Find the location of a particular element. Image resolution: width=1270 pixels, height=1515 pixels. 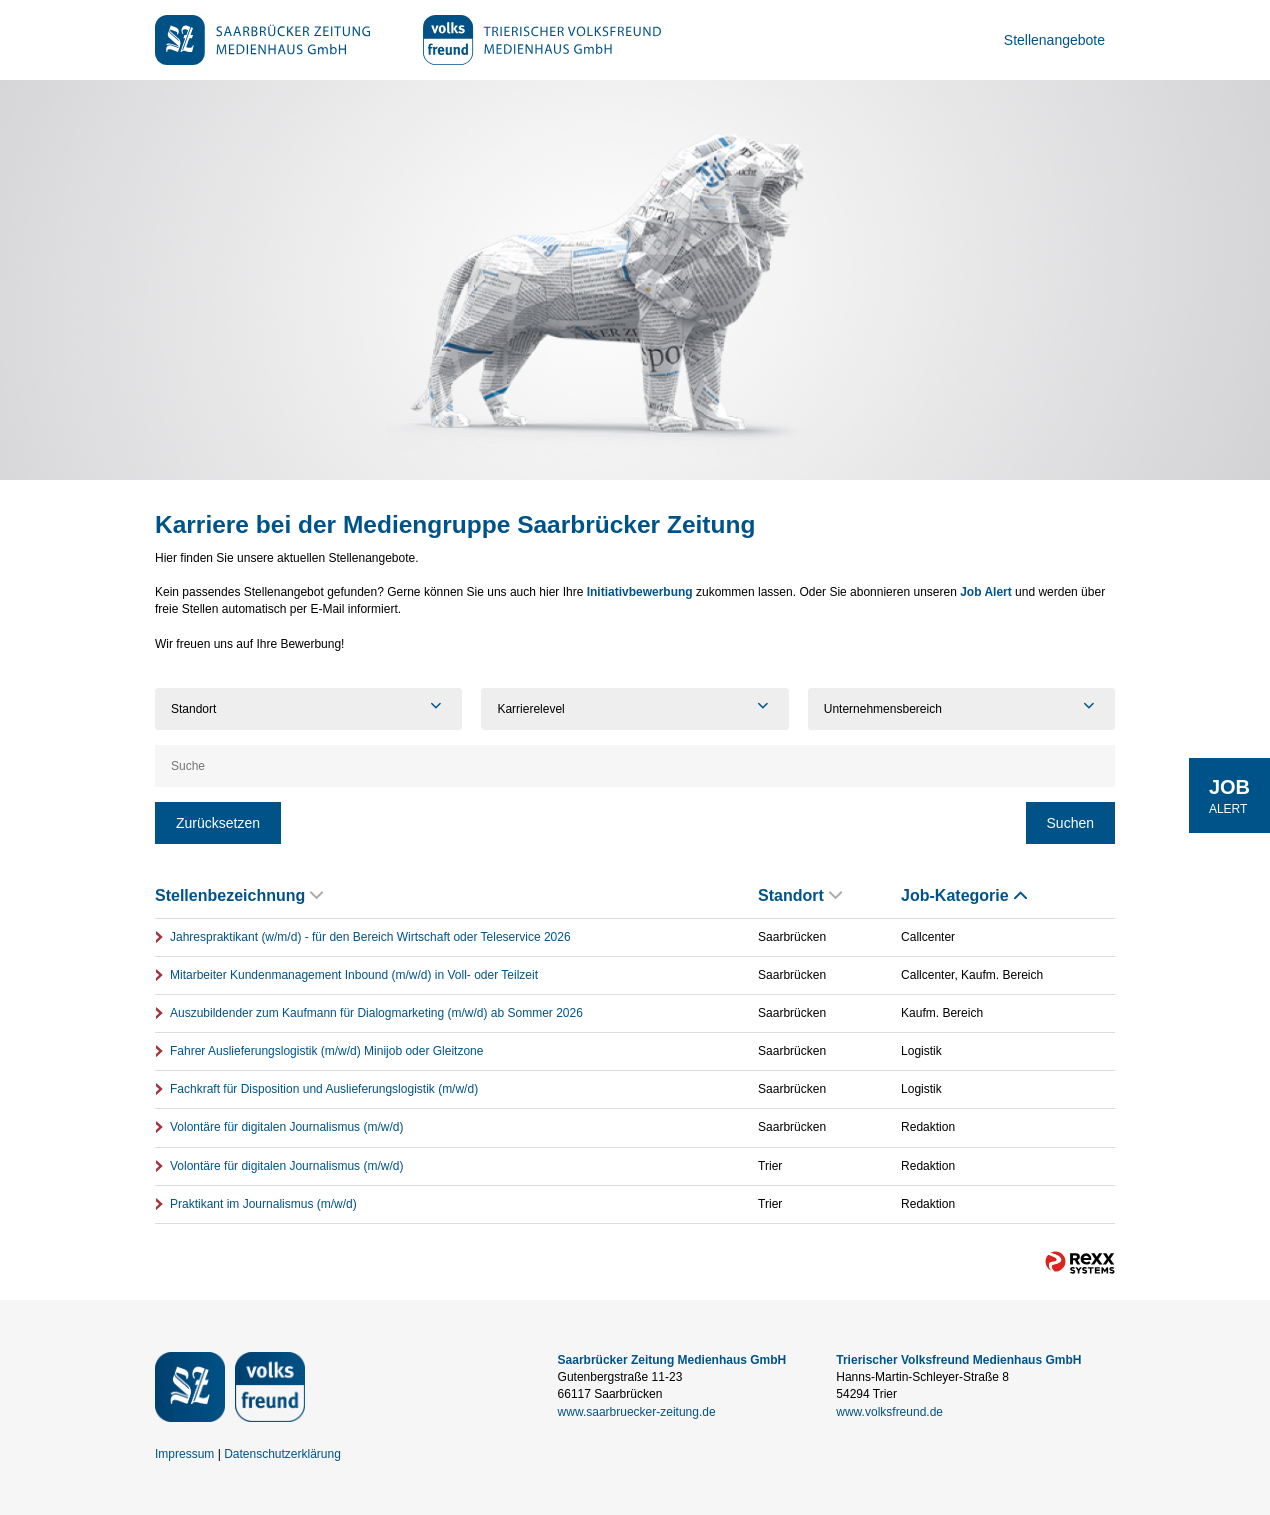

www.volksfreund.de is located at coordinates (889, 1412).